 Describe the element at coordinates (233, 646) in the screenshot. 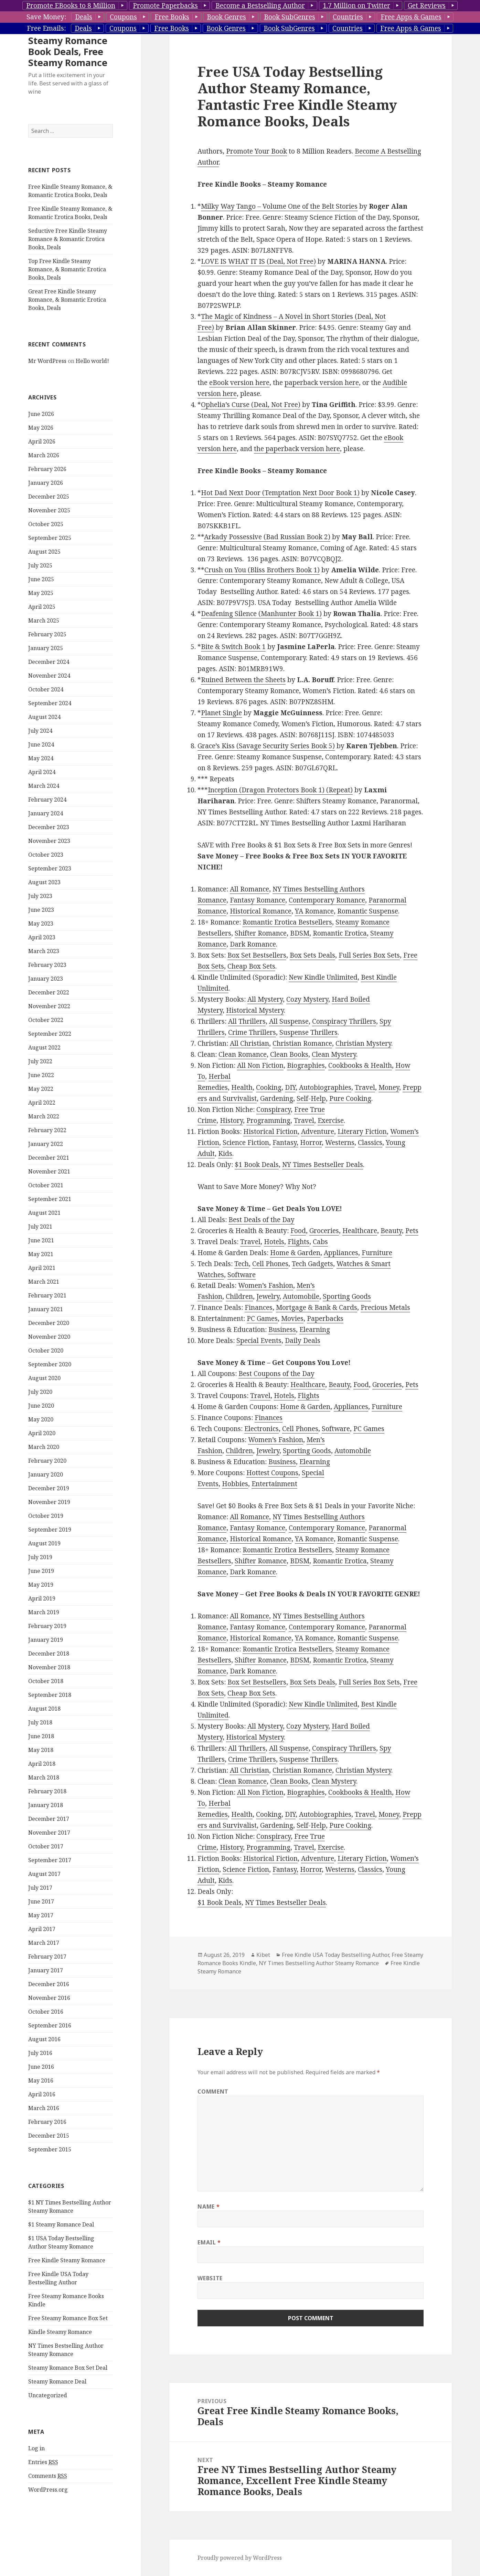

I see `Bite & Switch Book 1` at that location.